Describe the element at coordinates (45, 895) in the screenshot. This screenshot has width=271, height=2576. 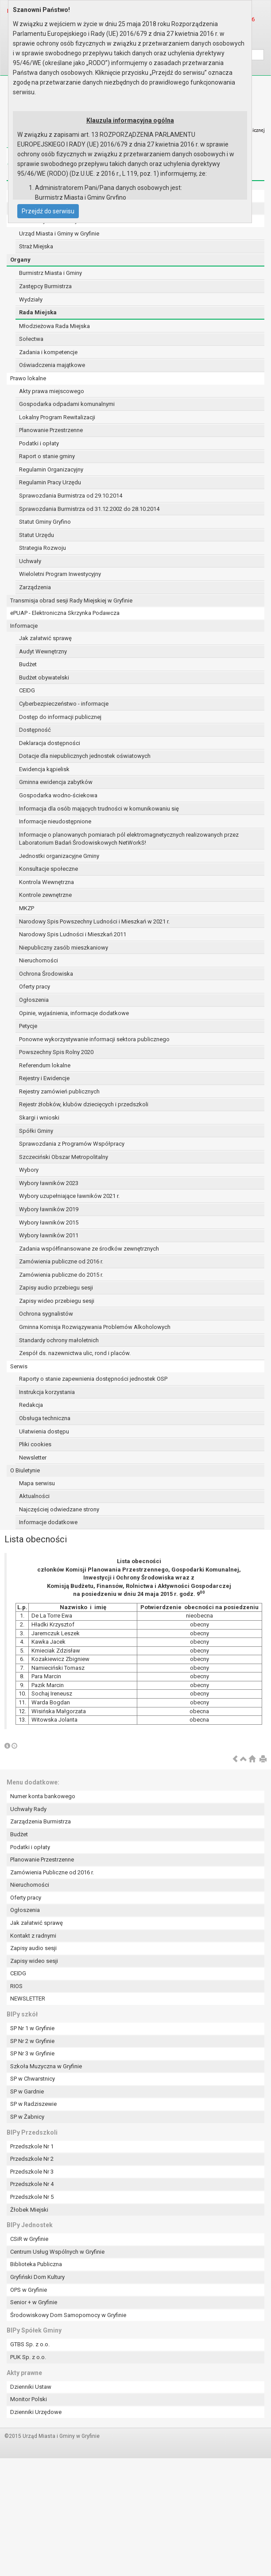
I see `Kontrole zewnętrzne` at that location.